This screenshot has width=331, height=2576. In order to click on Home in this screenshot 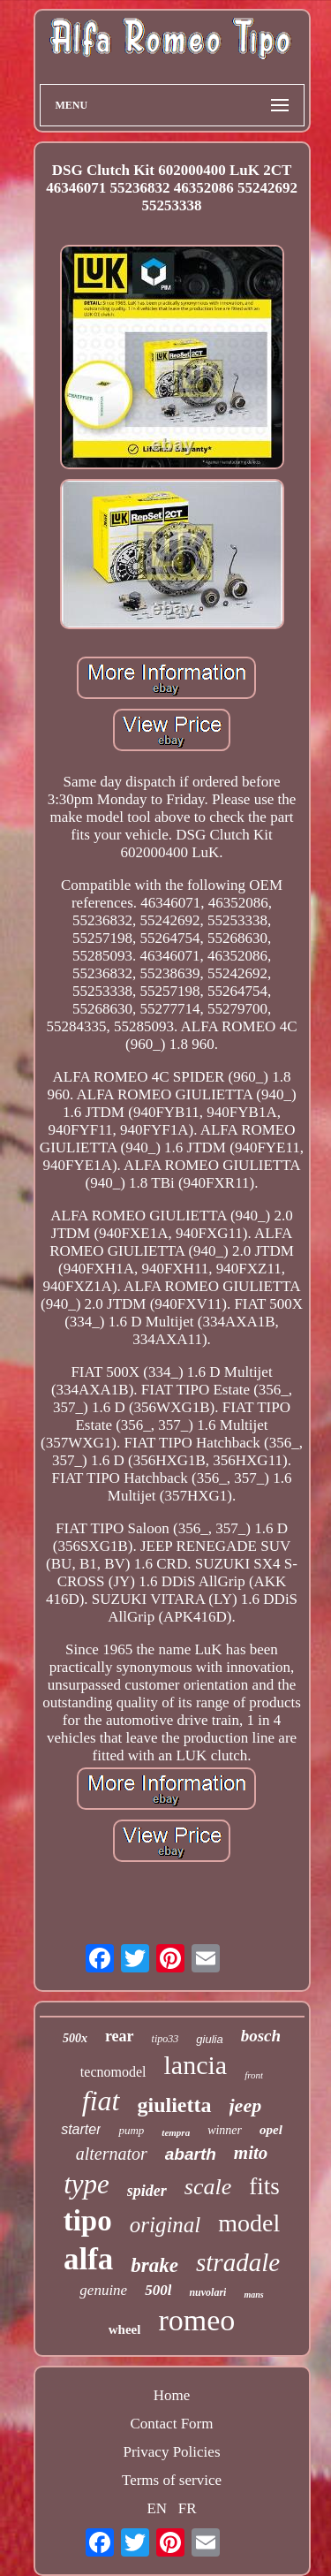, I will do `click(172, 2395)`.